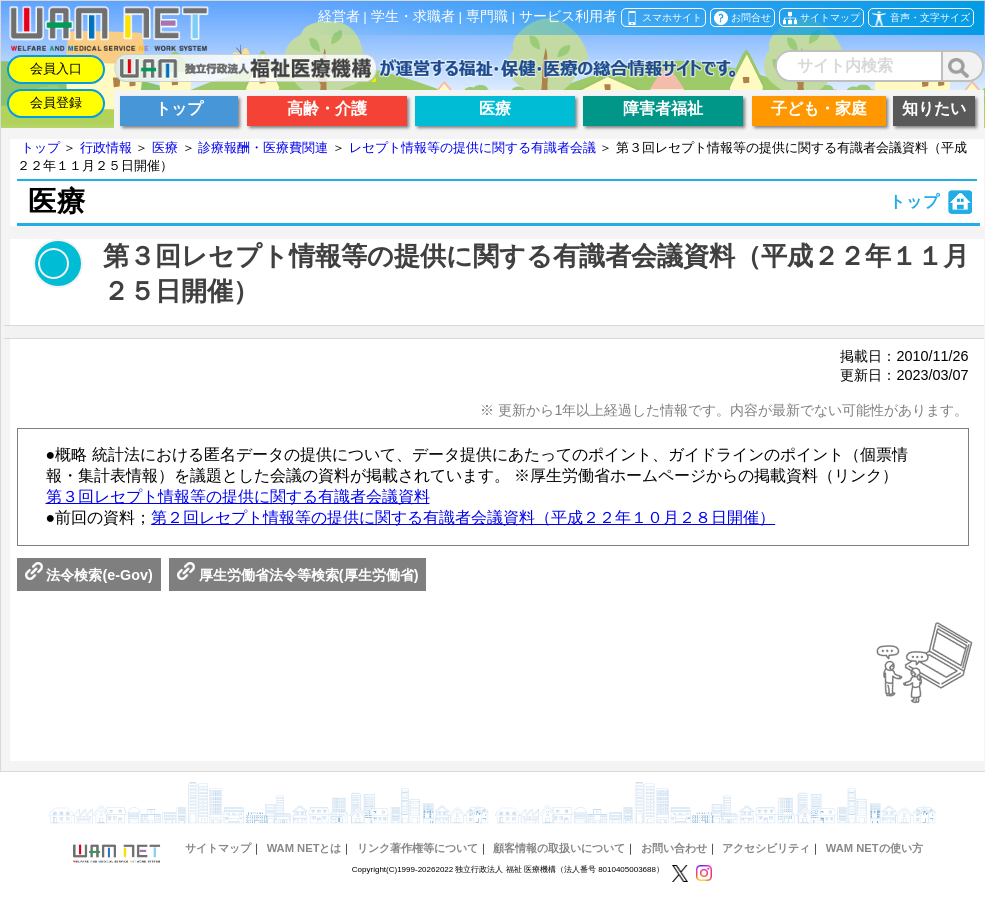 Image resolution: width=985 pixels, height=919 pixels. Describe the element at coordinates (559, 848) in the screenshot. I see `顧客情報の取扱いについて` at that location.